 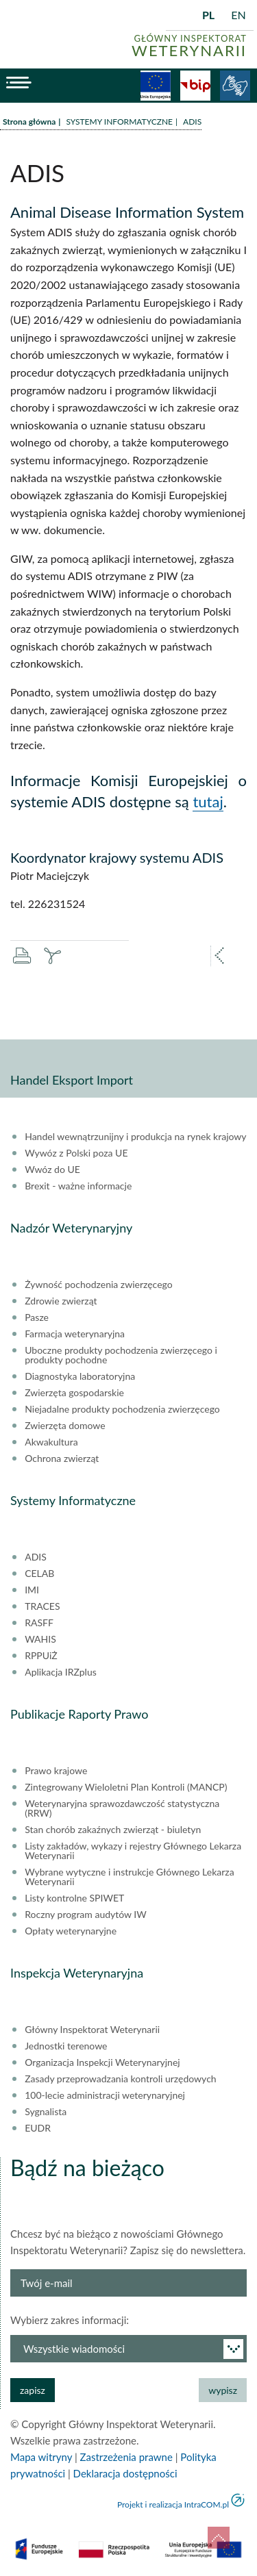 I want to click on do góry, so click(x=219, y=2538).